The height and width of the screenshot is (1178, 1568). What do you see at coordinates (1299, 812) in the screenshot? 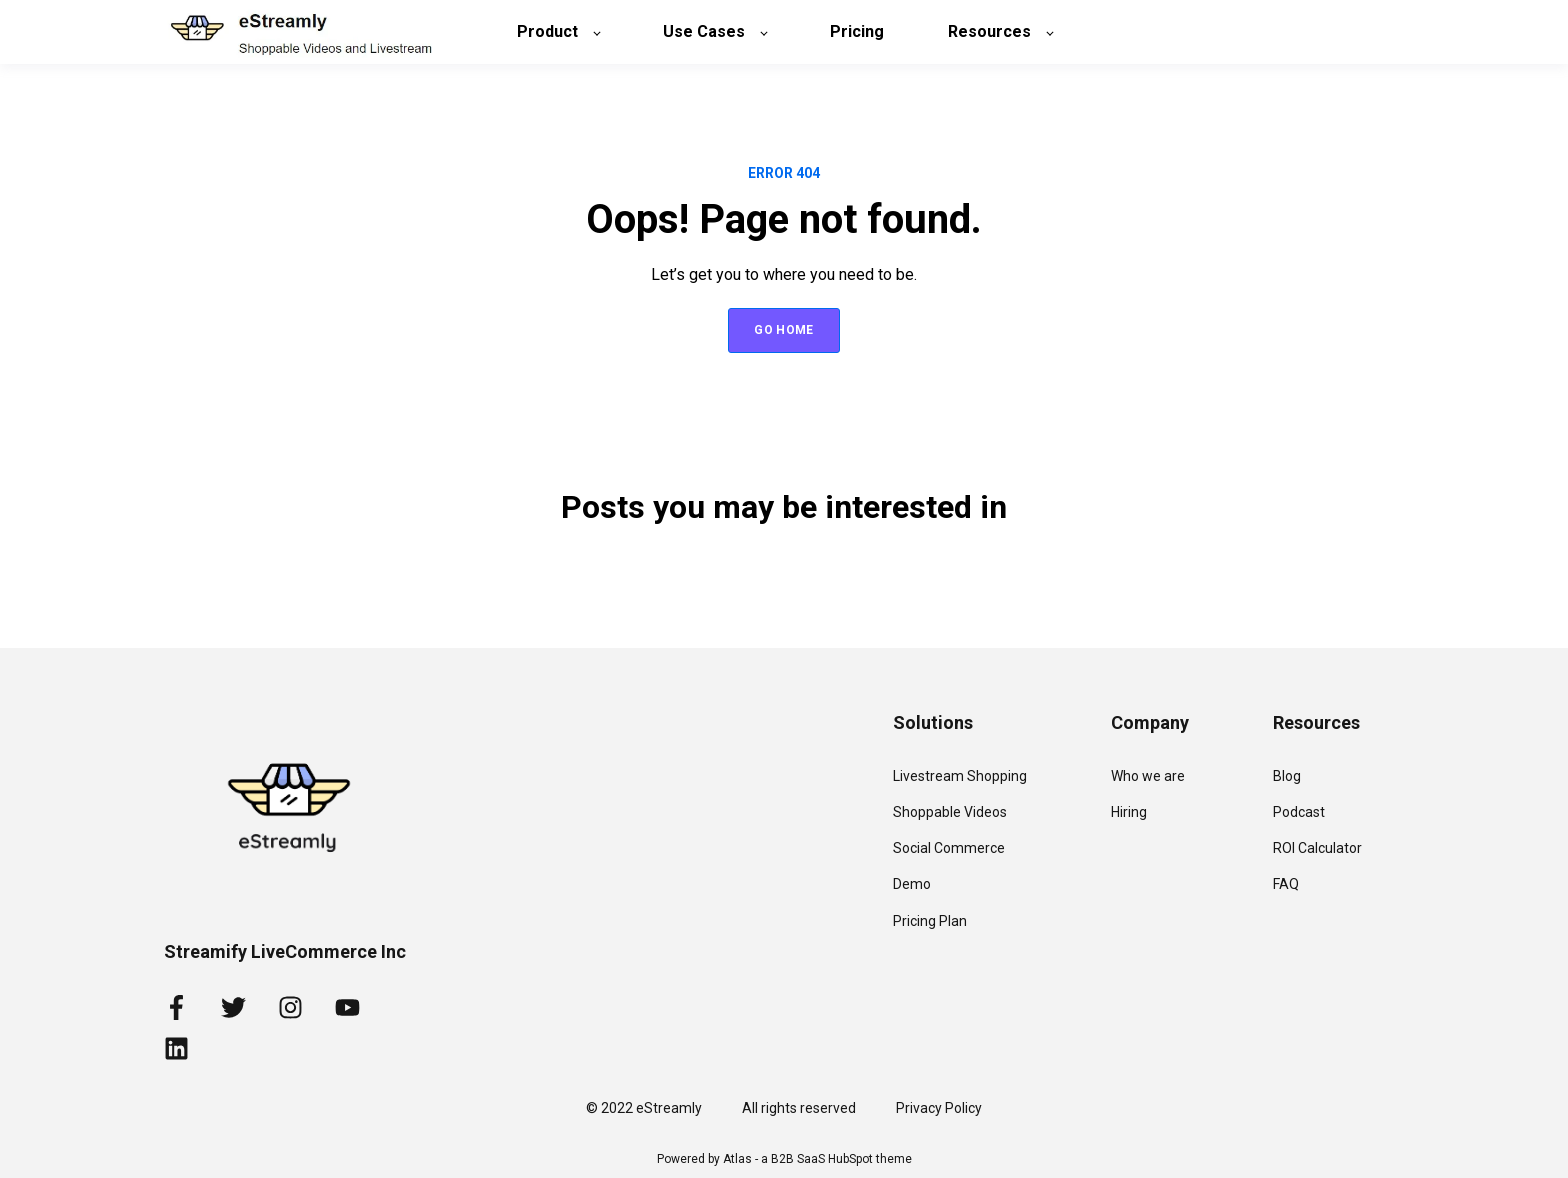
I see `Podcast` at bounding box center [1299, 812].